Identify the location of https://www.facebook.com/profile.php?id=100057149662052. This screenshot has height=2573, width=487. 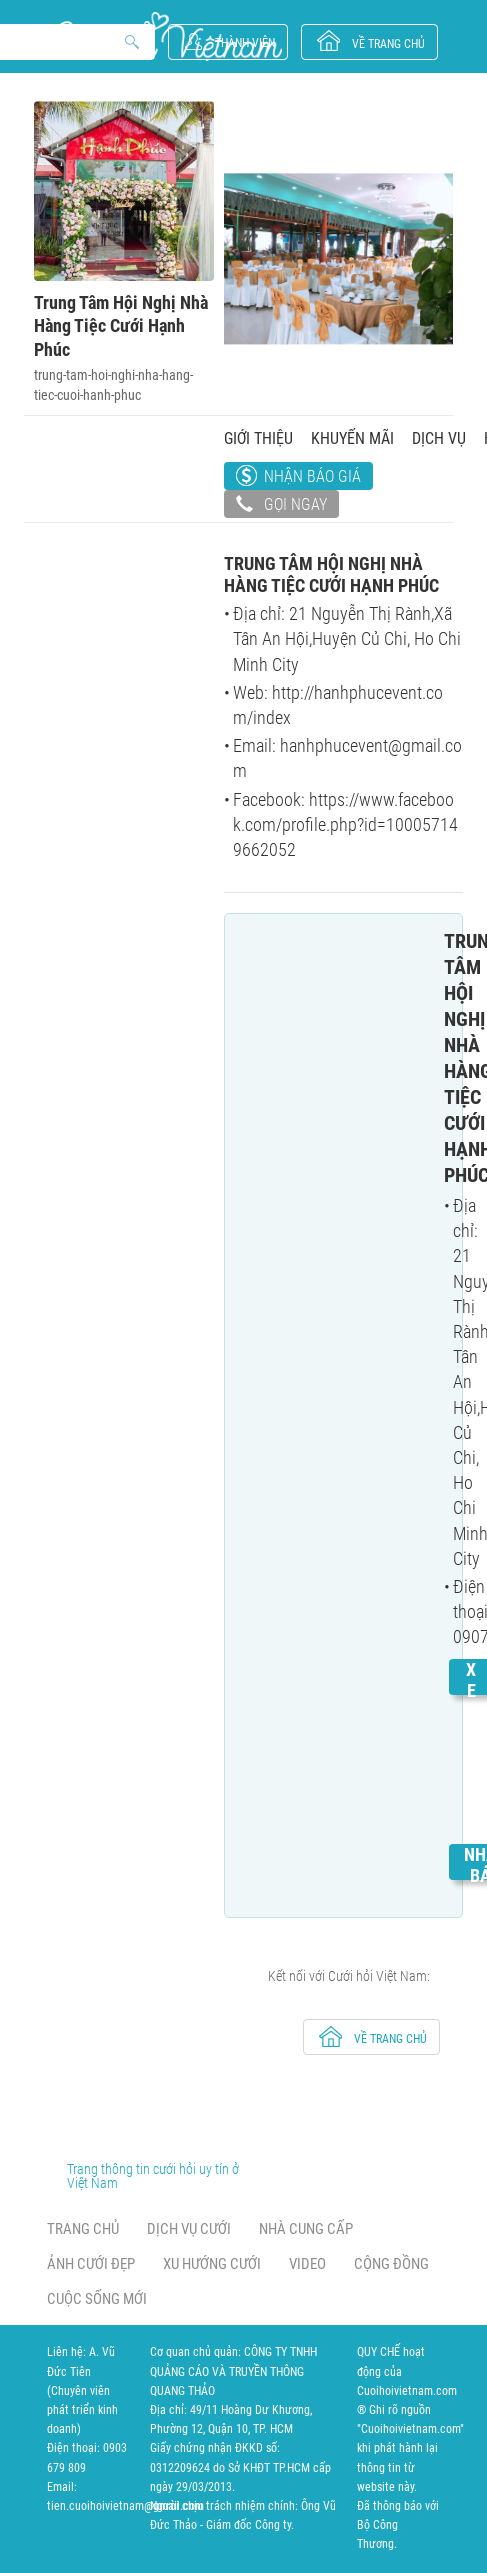
(345, 824).